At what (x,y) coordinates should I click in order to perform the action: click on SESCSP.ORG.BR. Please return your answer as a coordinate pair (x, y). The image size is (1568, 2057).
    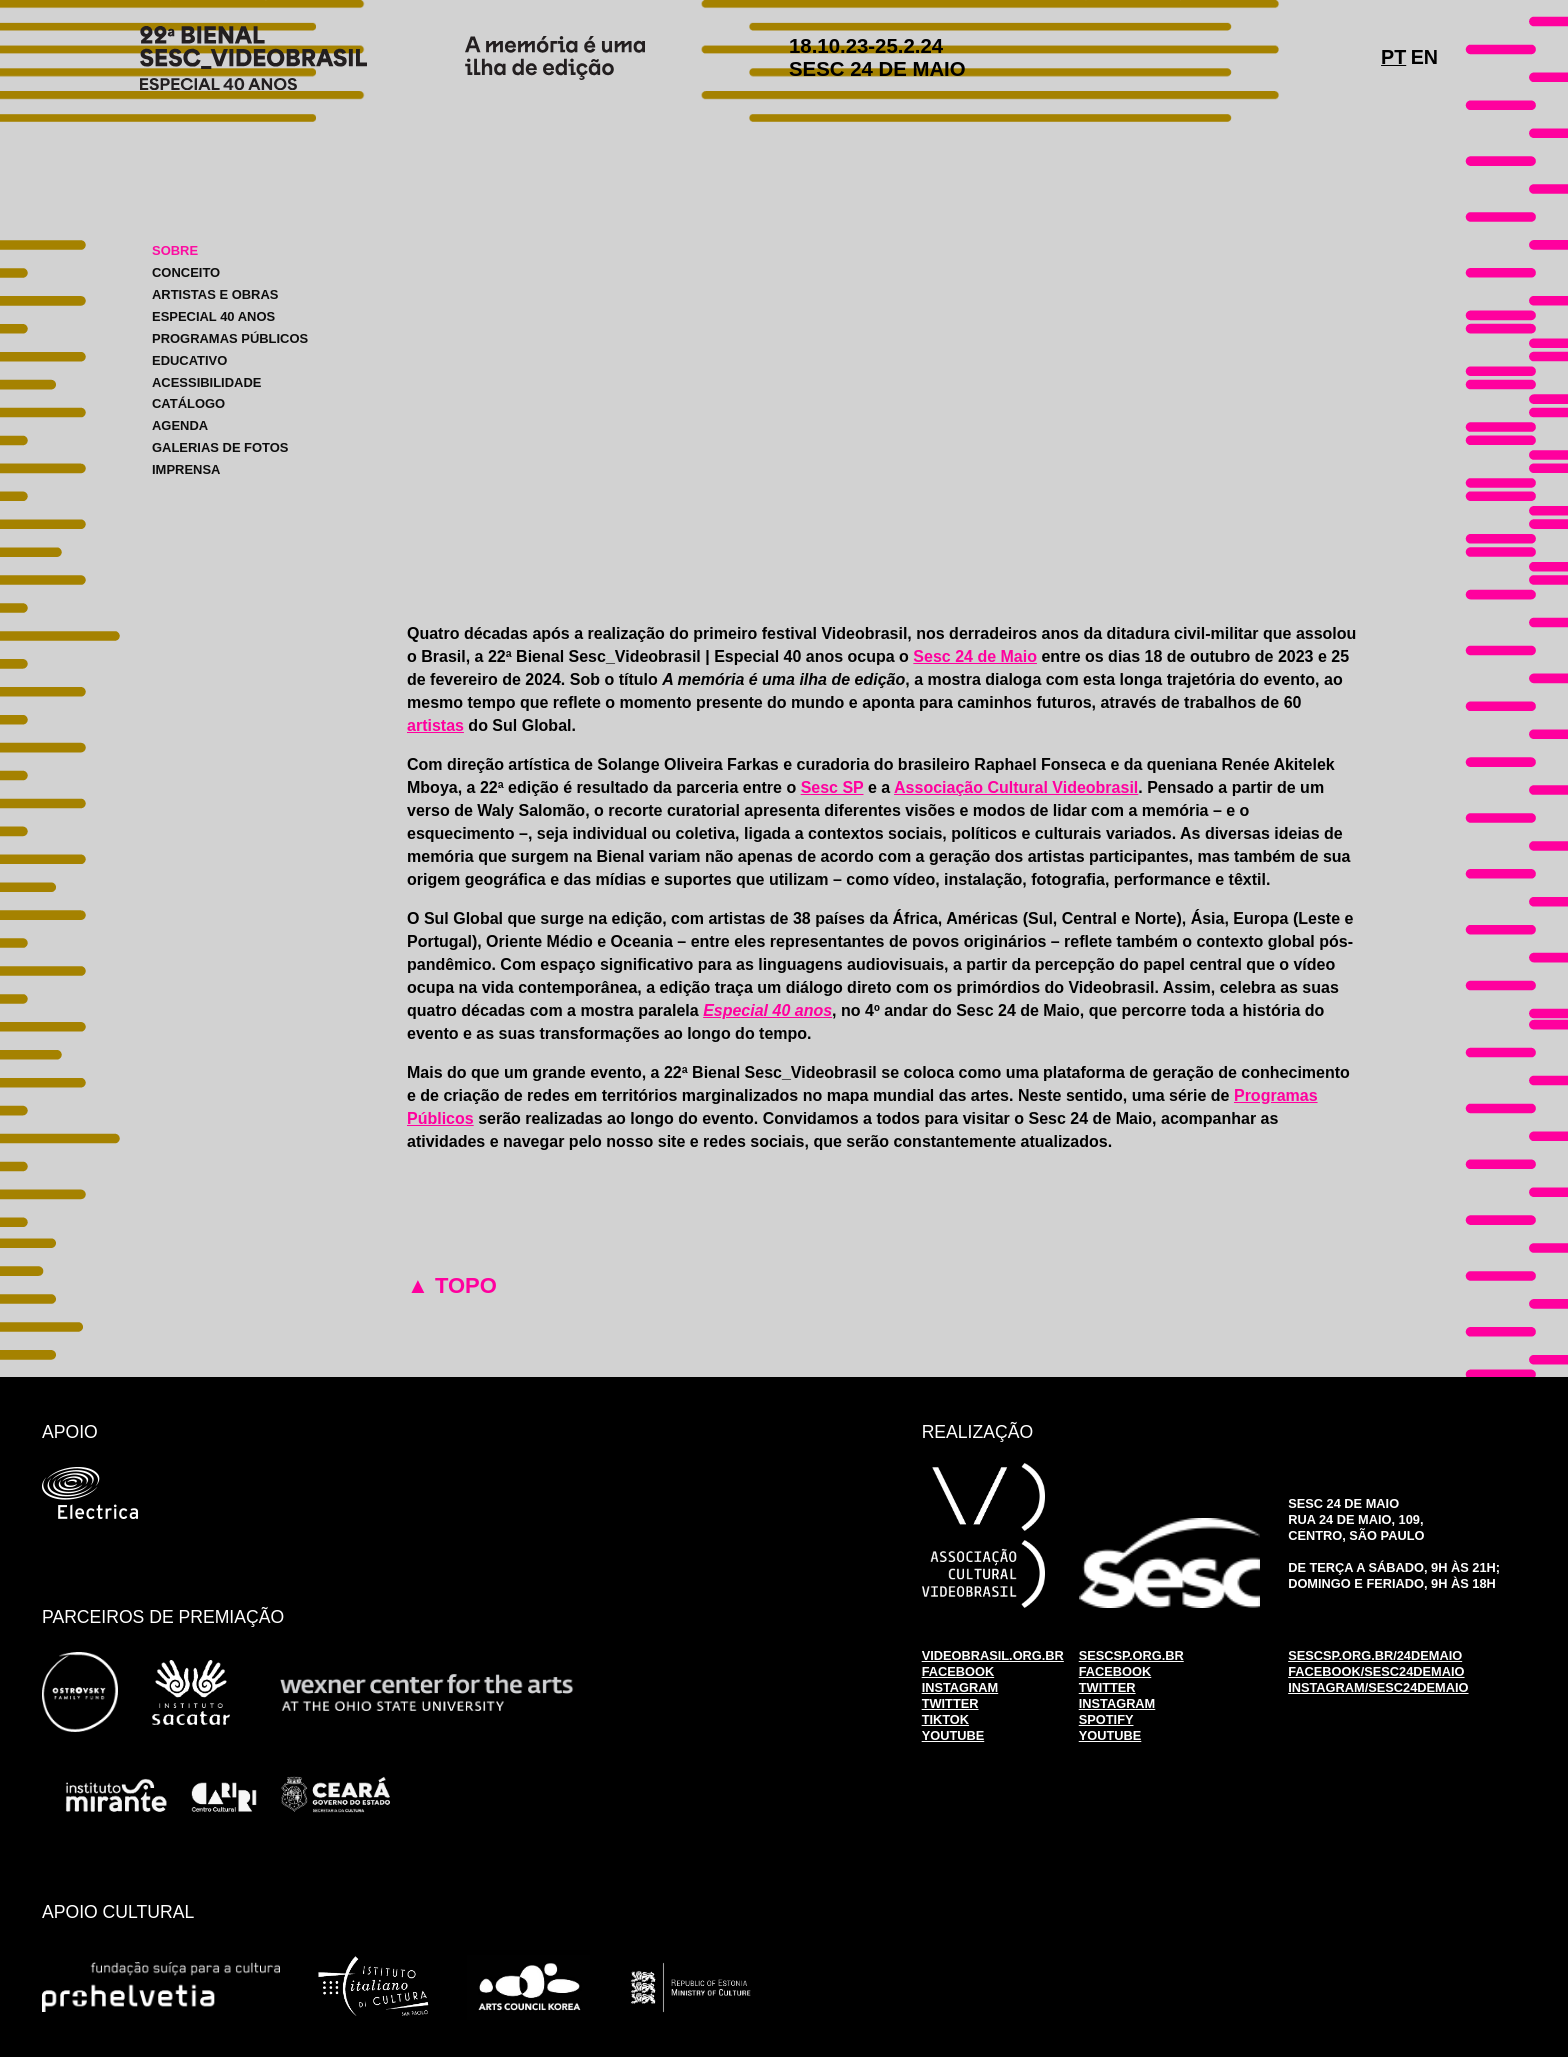
    Looking at the image, I should click on (1131, 1655).